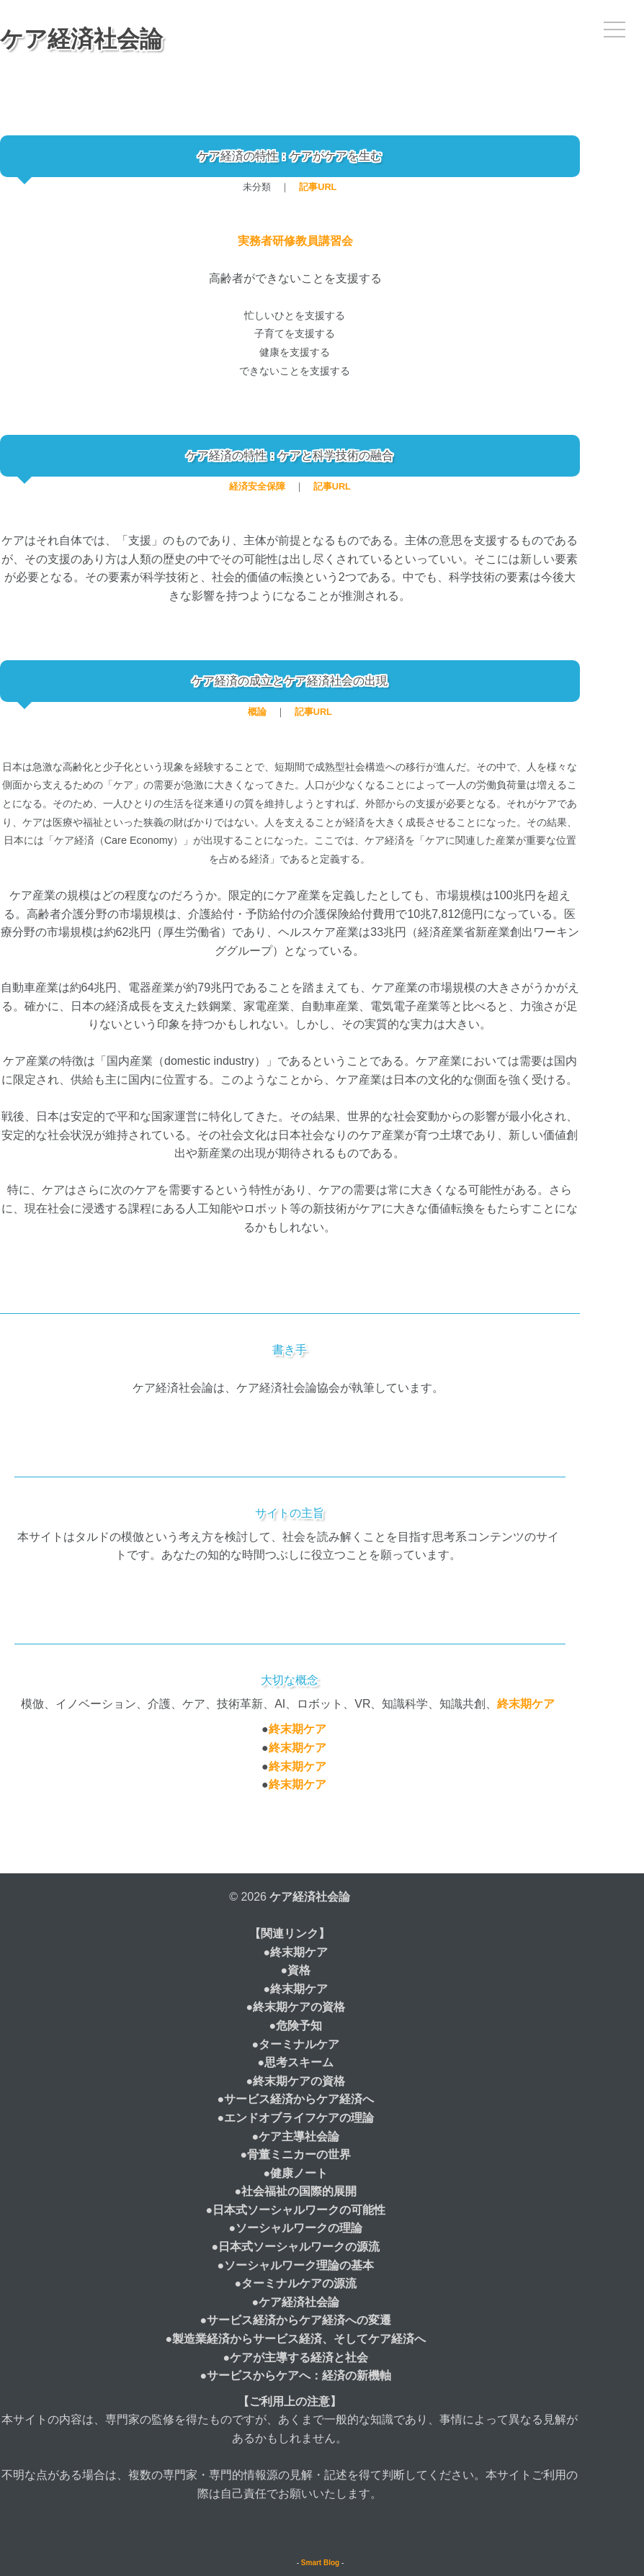 The height and width of the screenshot is (2576, 644). What do you see at coordinates (299, 2099) in the screenshot?
I see `サービス経済からケア経済へ` at bounding box center [299, 2099].